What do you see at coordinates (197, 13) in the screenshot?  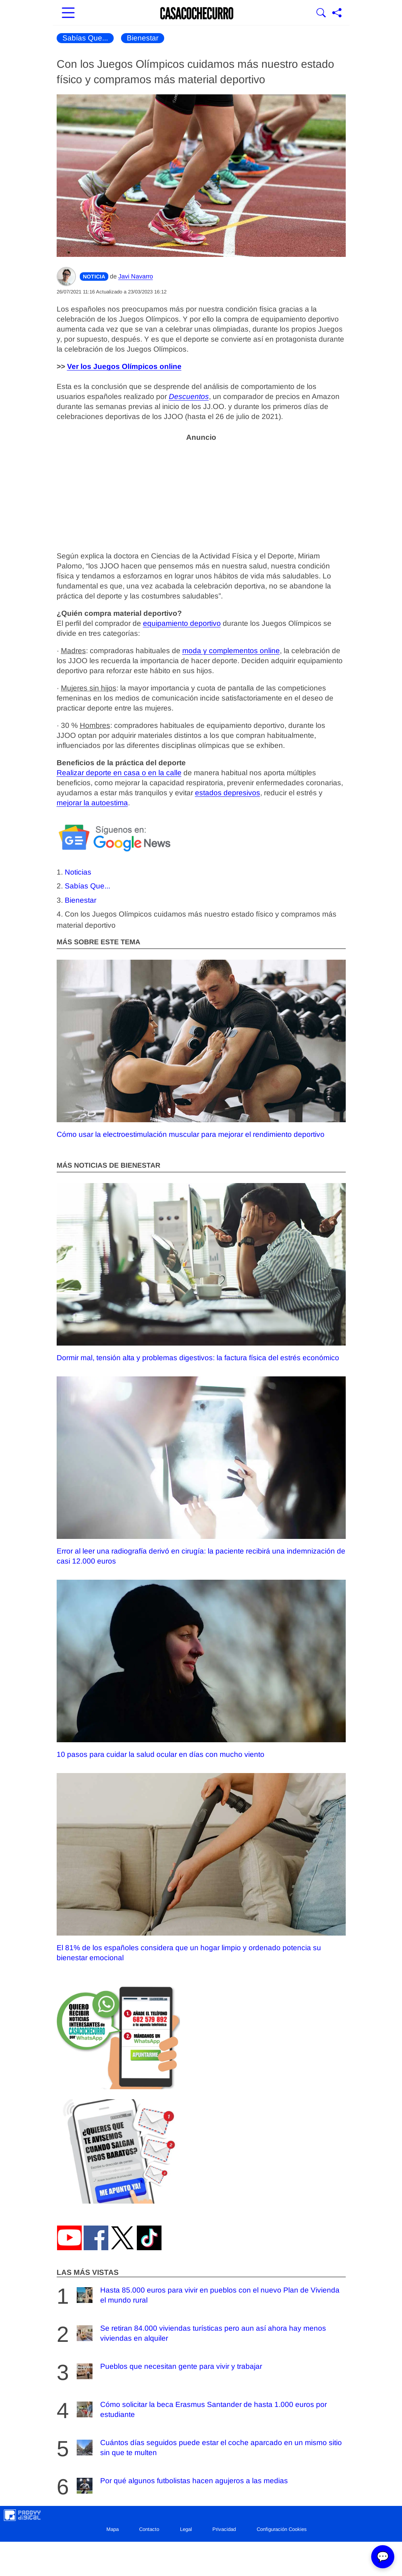 I see `[Ir a la portada]` at bounding box center [197, 13].